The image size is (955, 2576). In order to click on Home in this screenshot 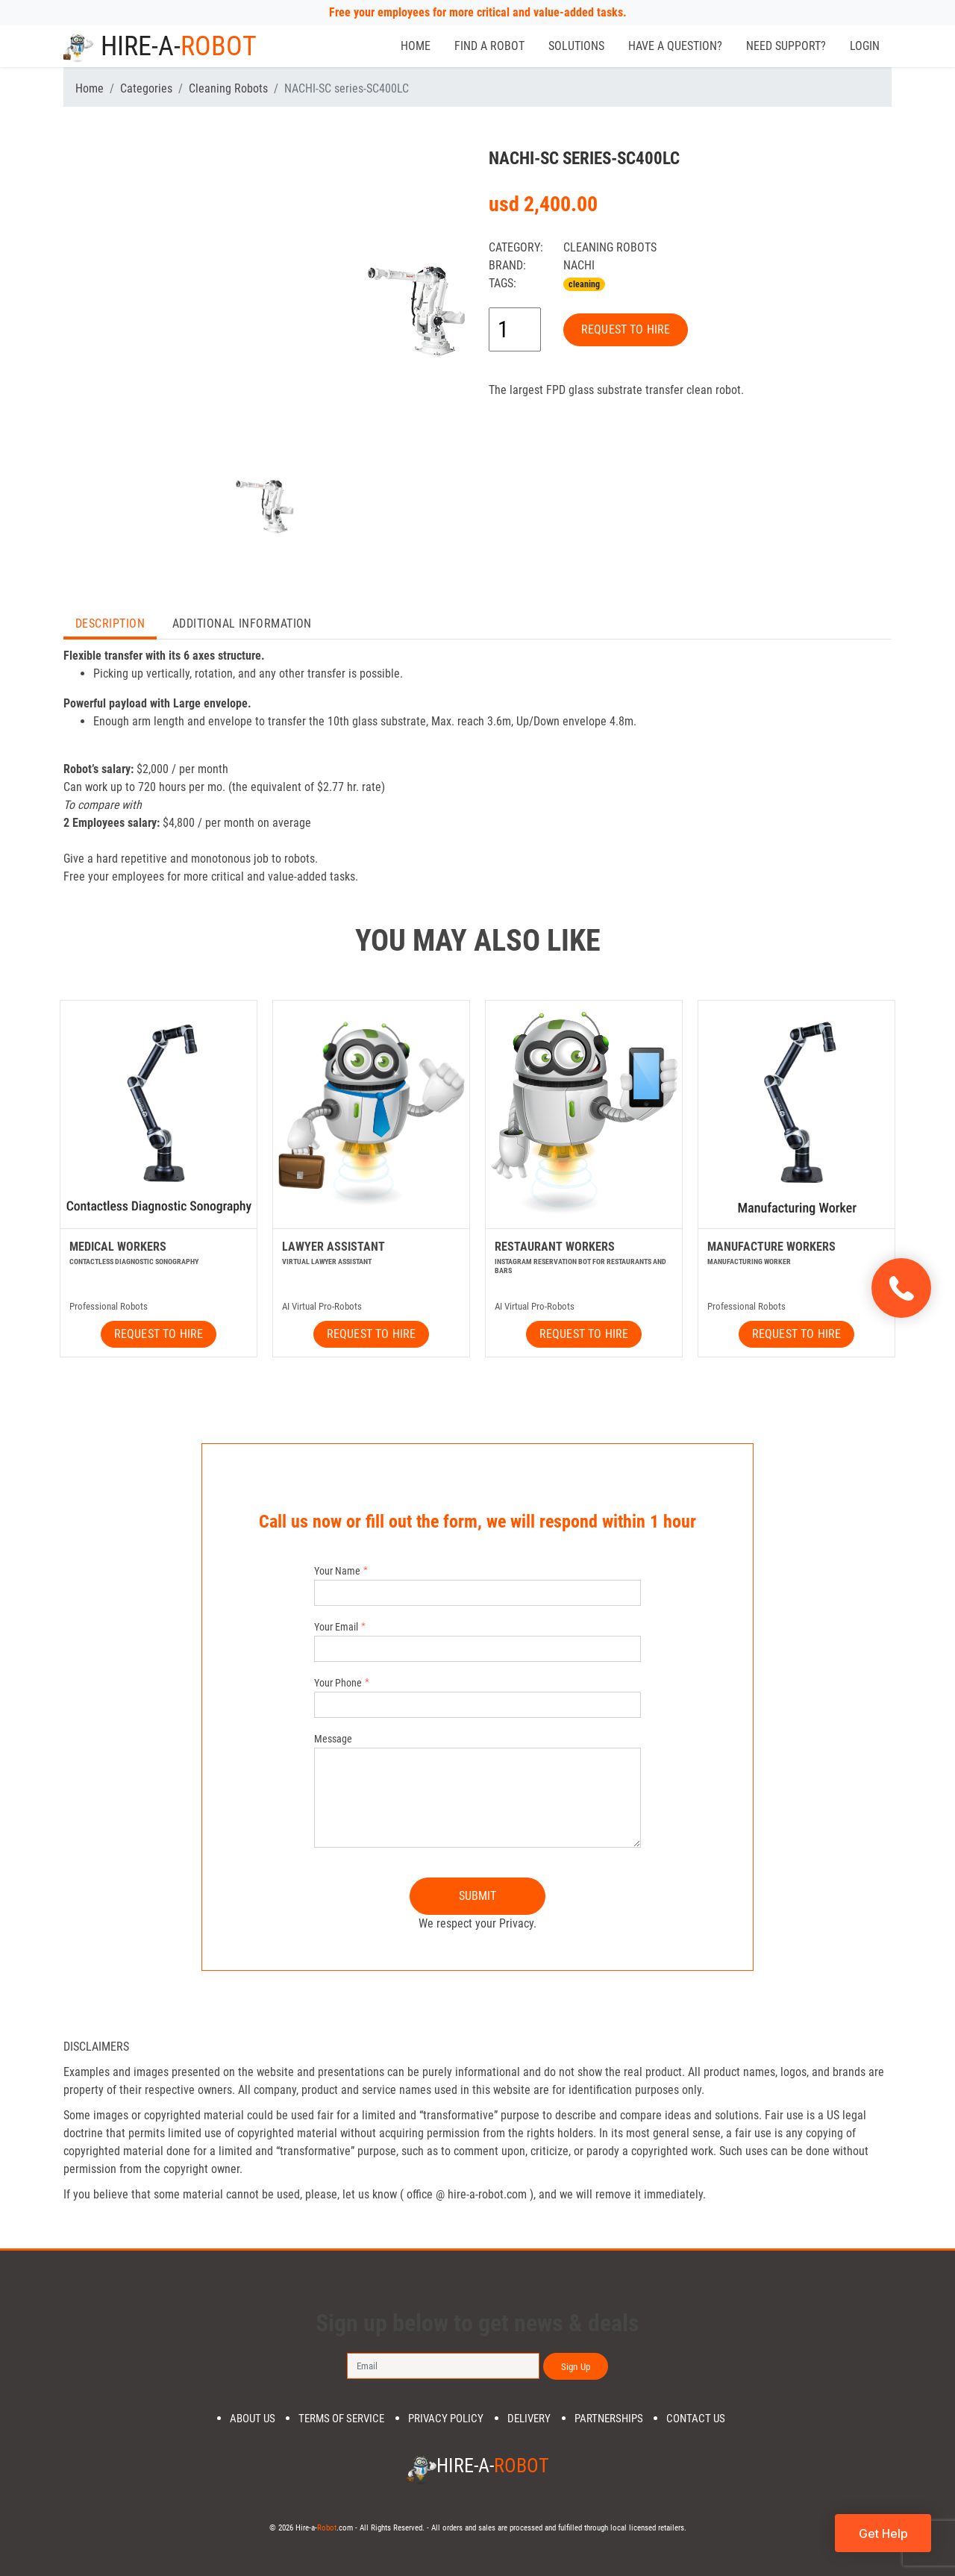, I will do `click(415, 46)`.